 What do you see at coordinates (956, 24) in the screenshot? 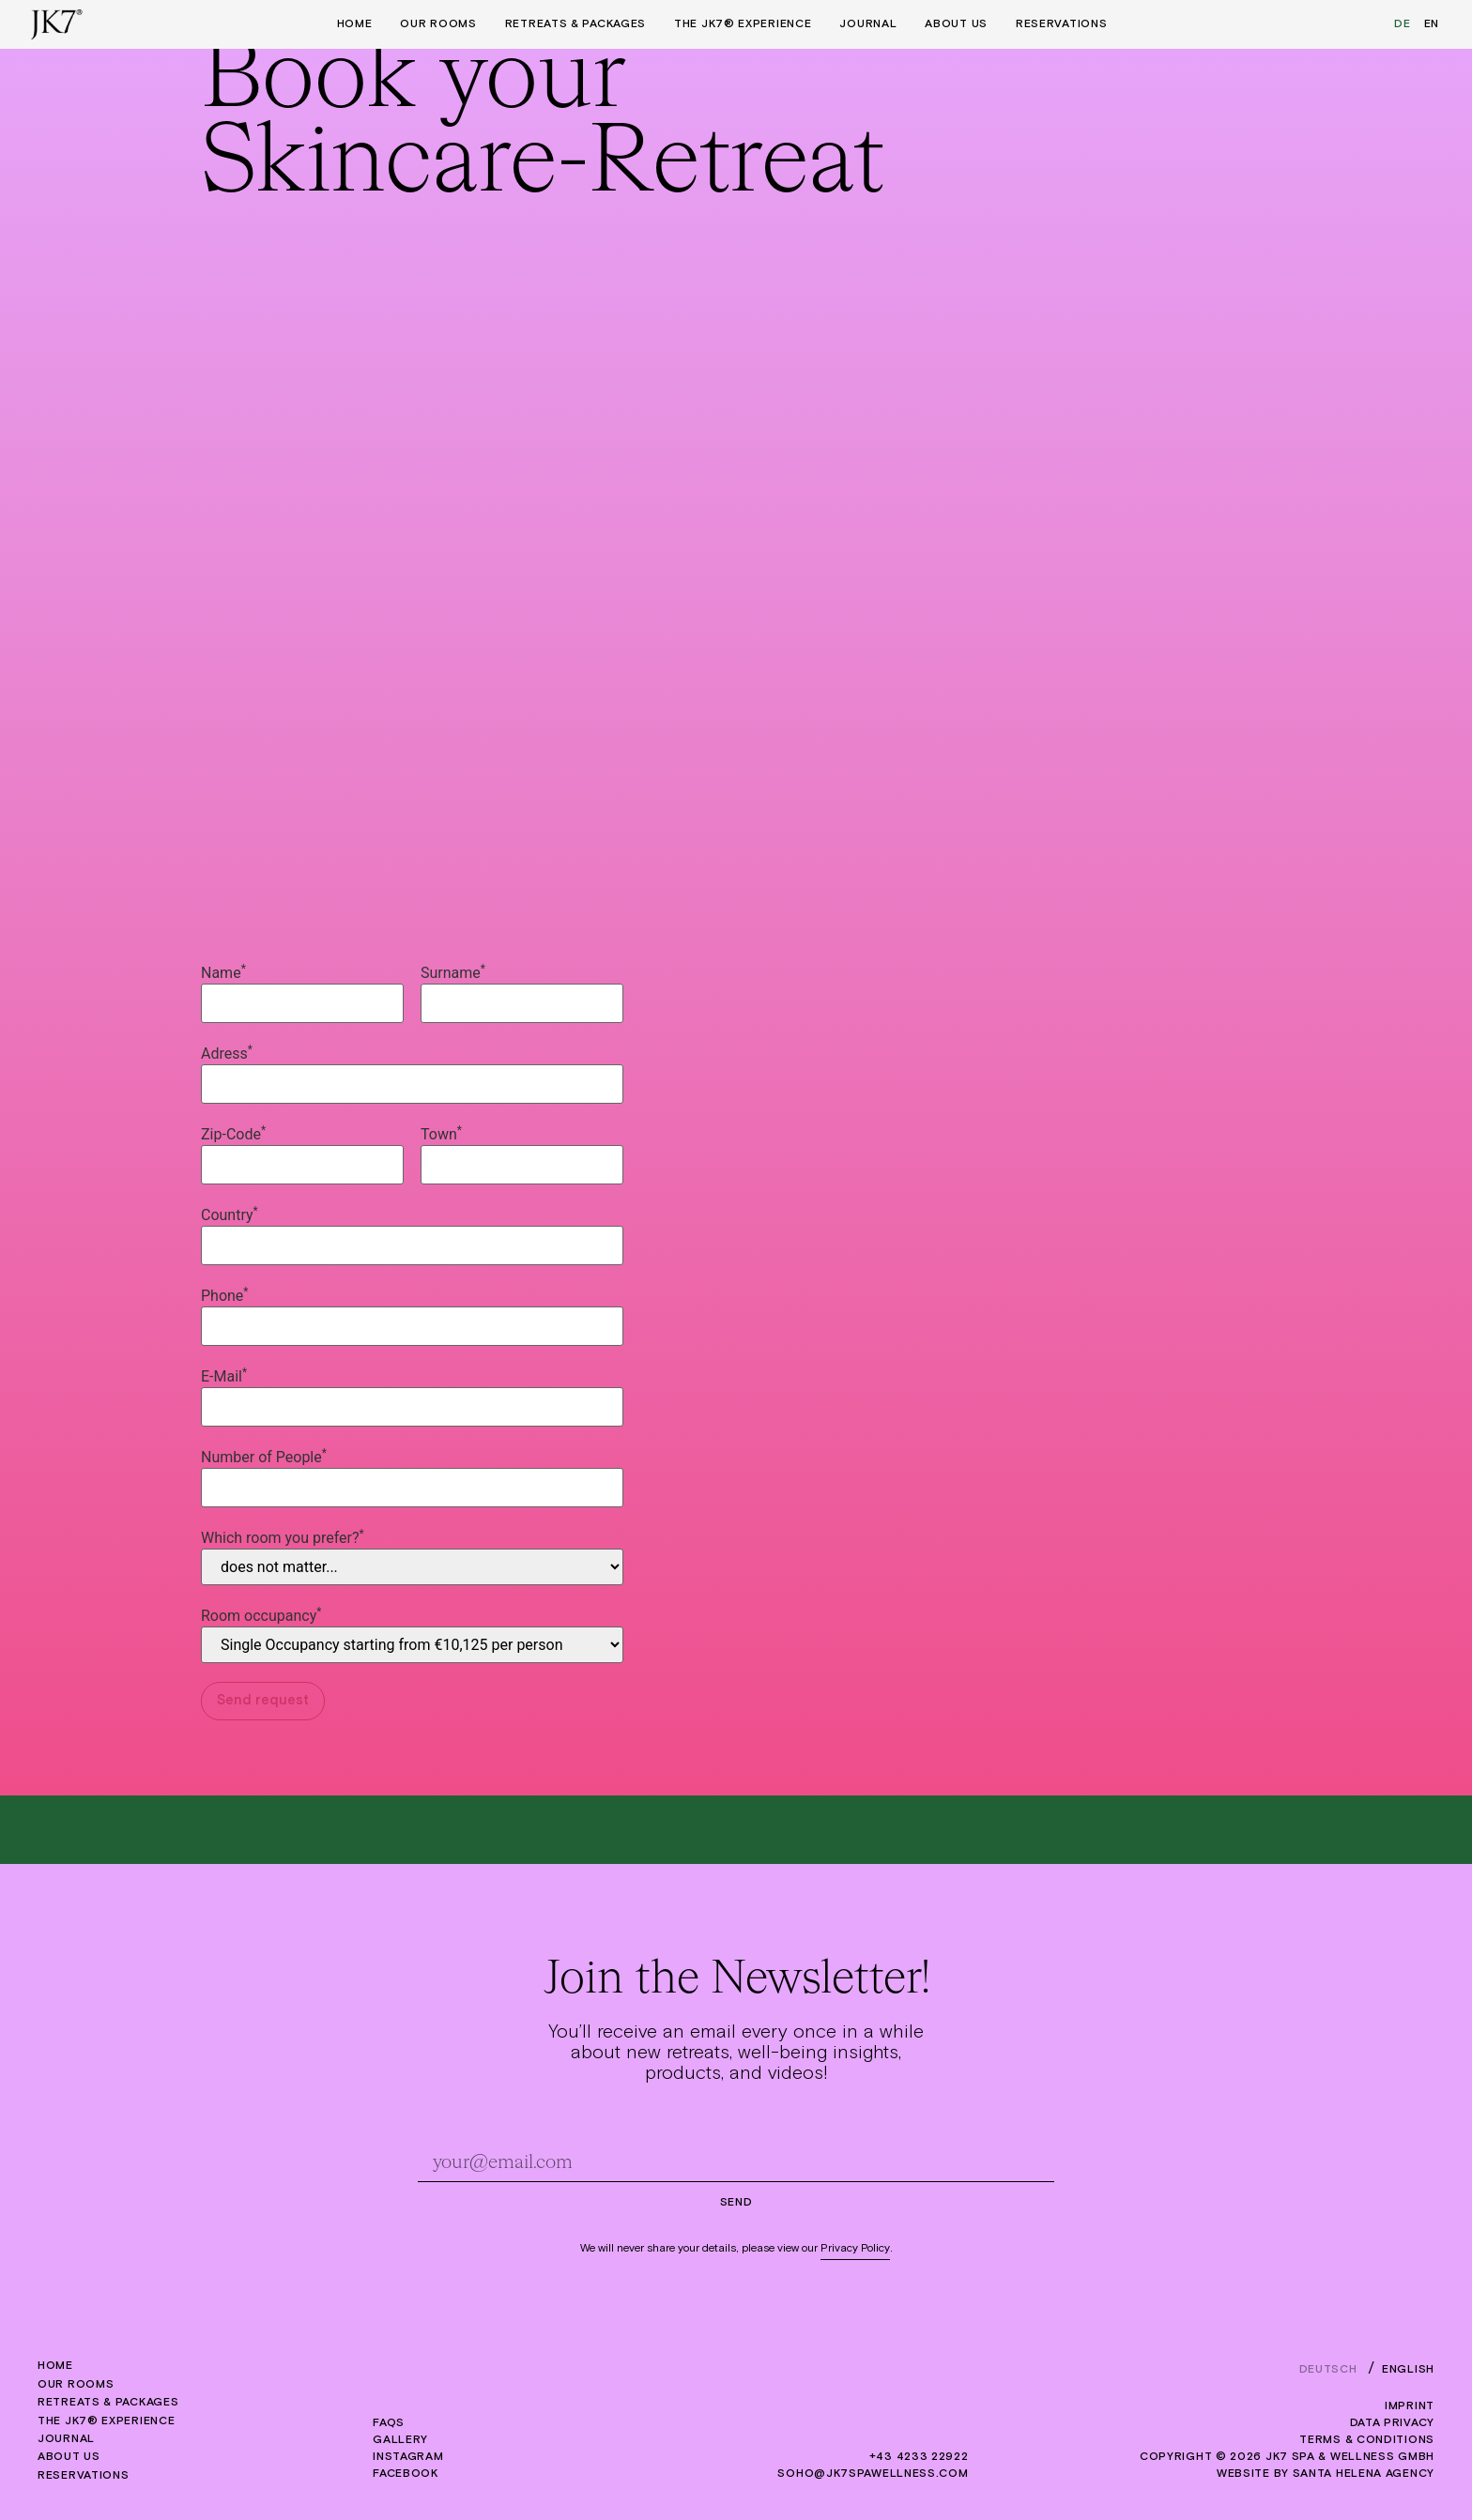
I see `About us` at bounding box center [956, 24].